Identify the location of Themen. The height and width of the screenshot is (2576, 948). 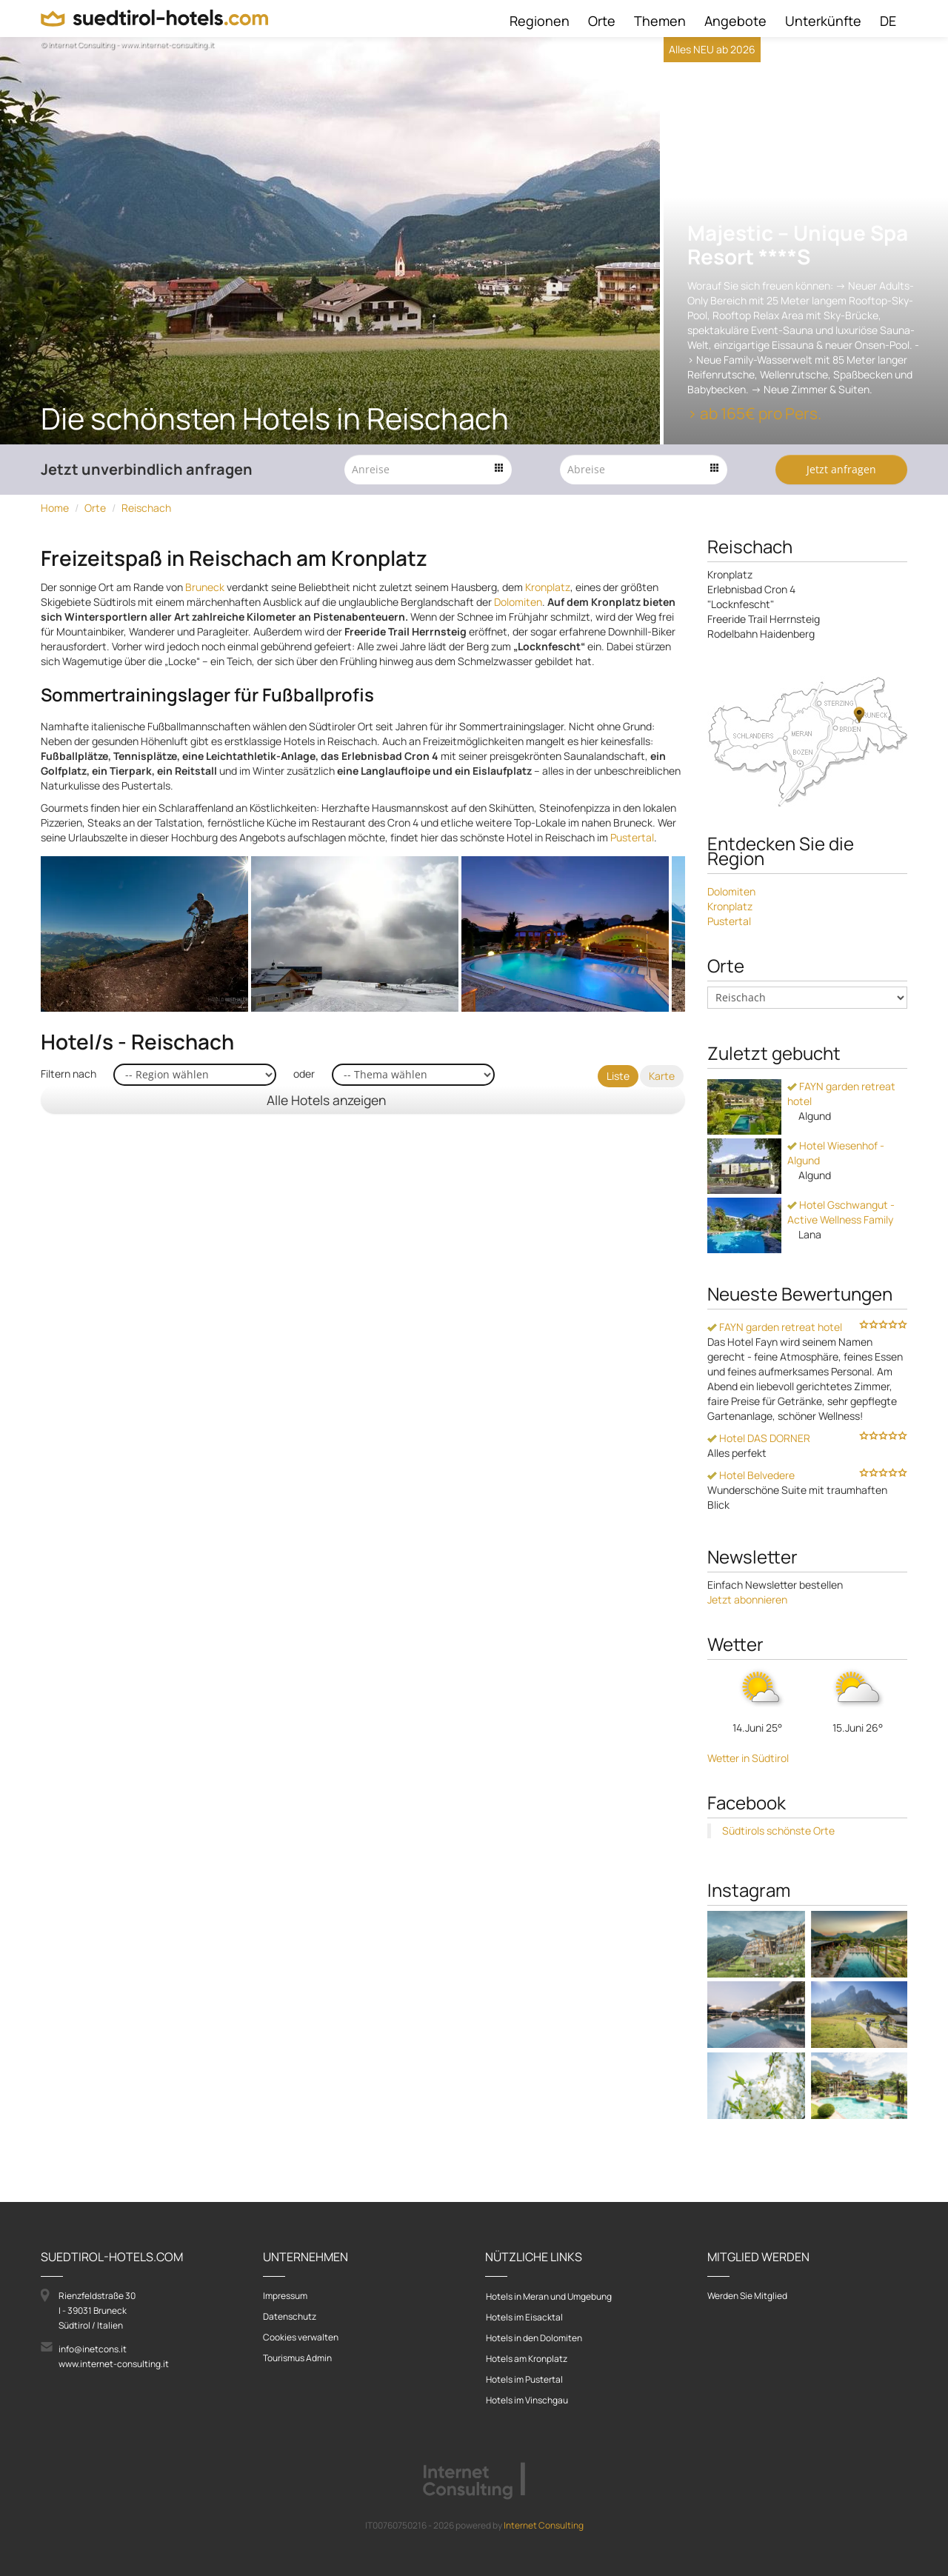
(660, 21).